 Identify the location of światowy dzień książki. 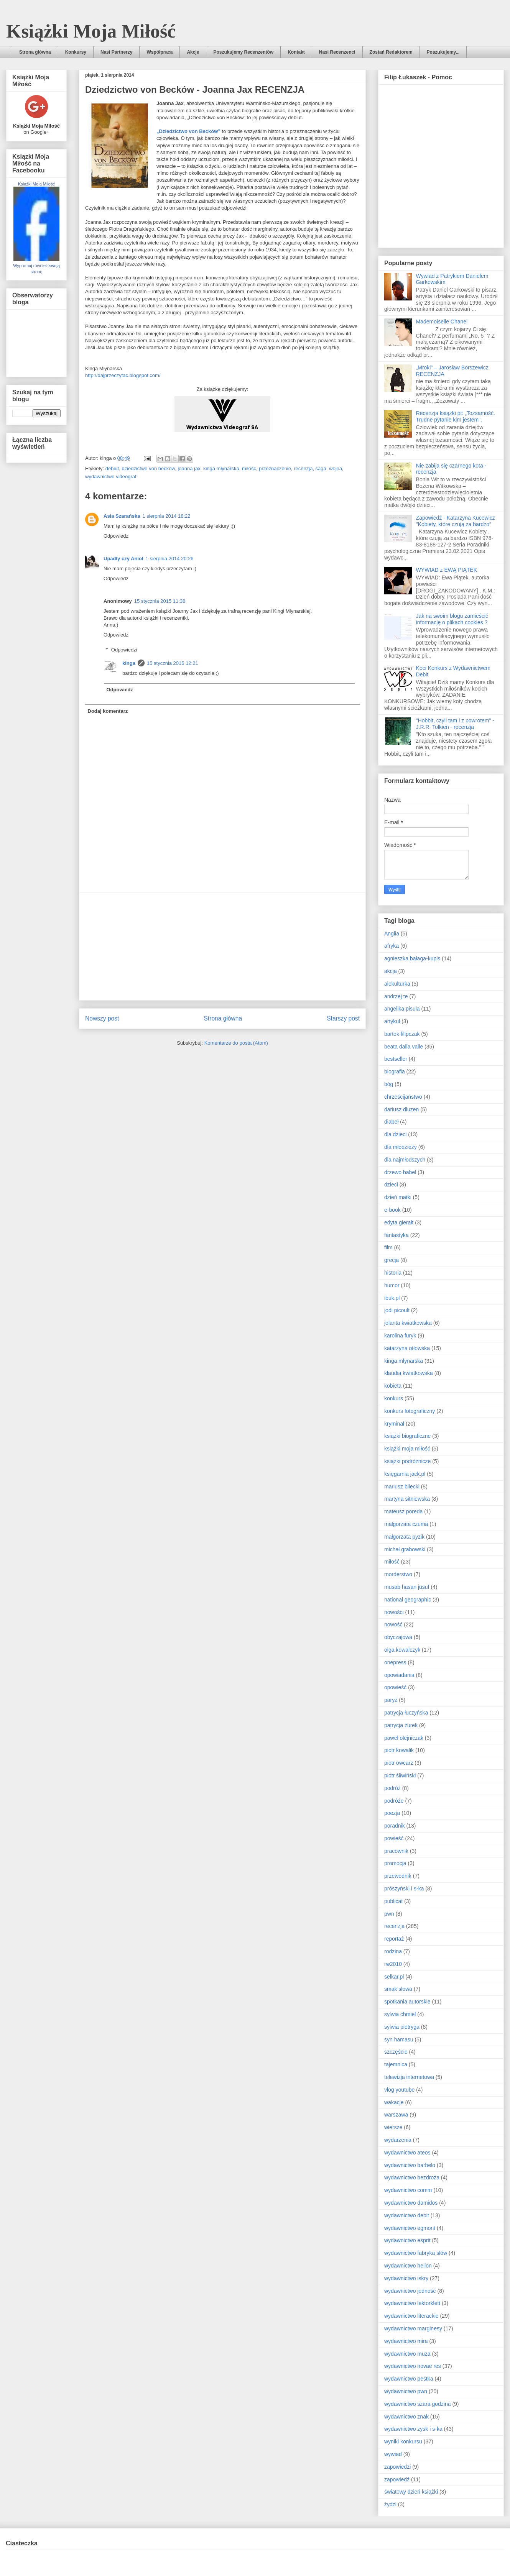
(411, 2492).